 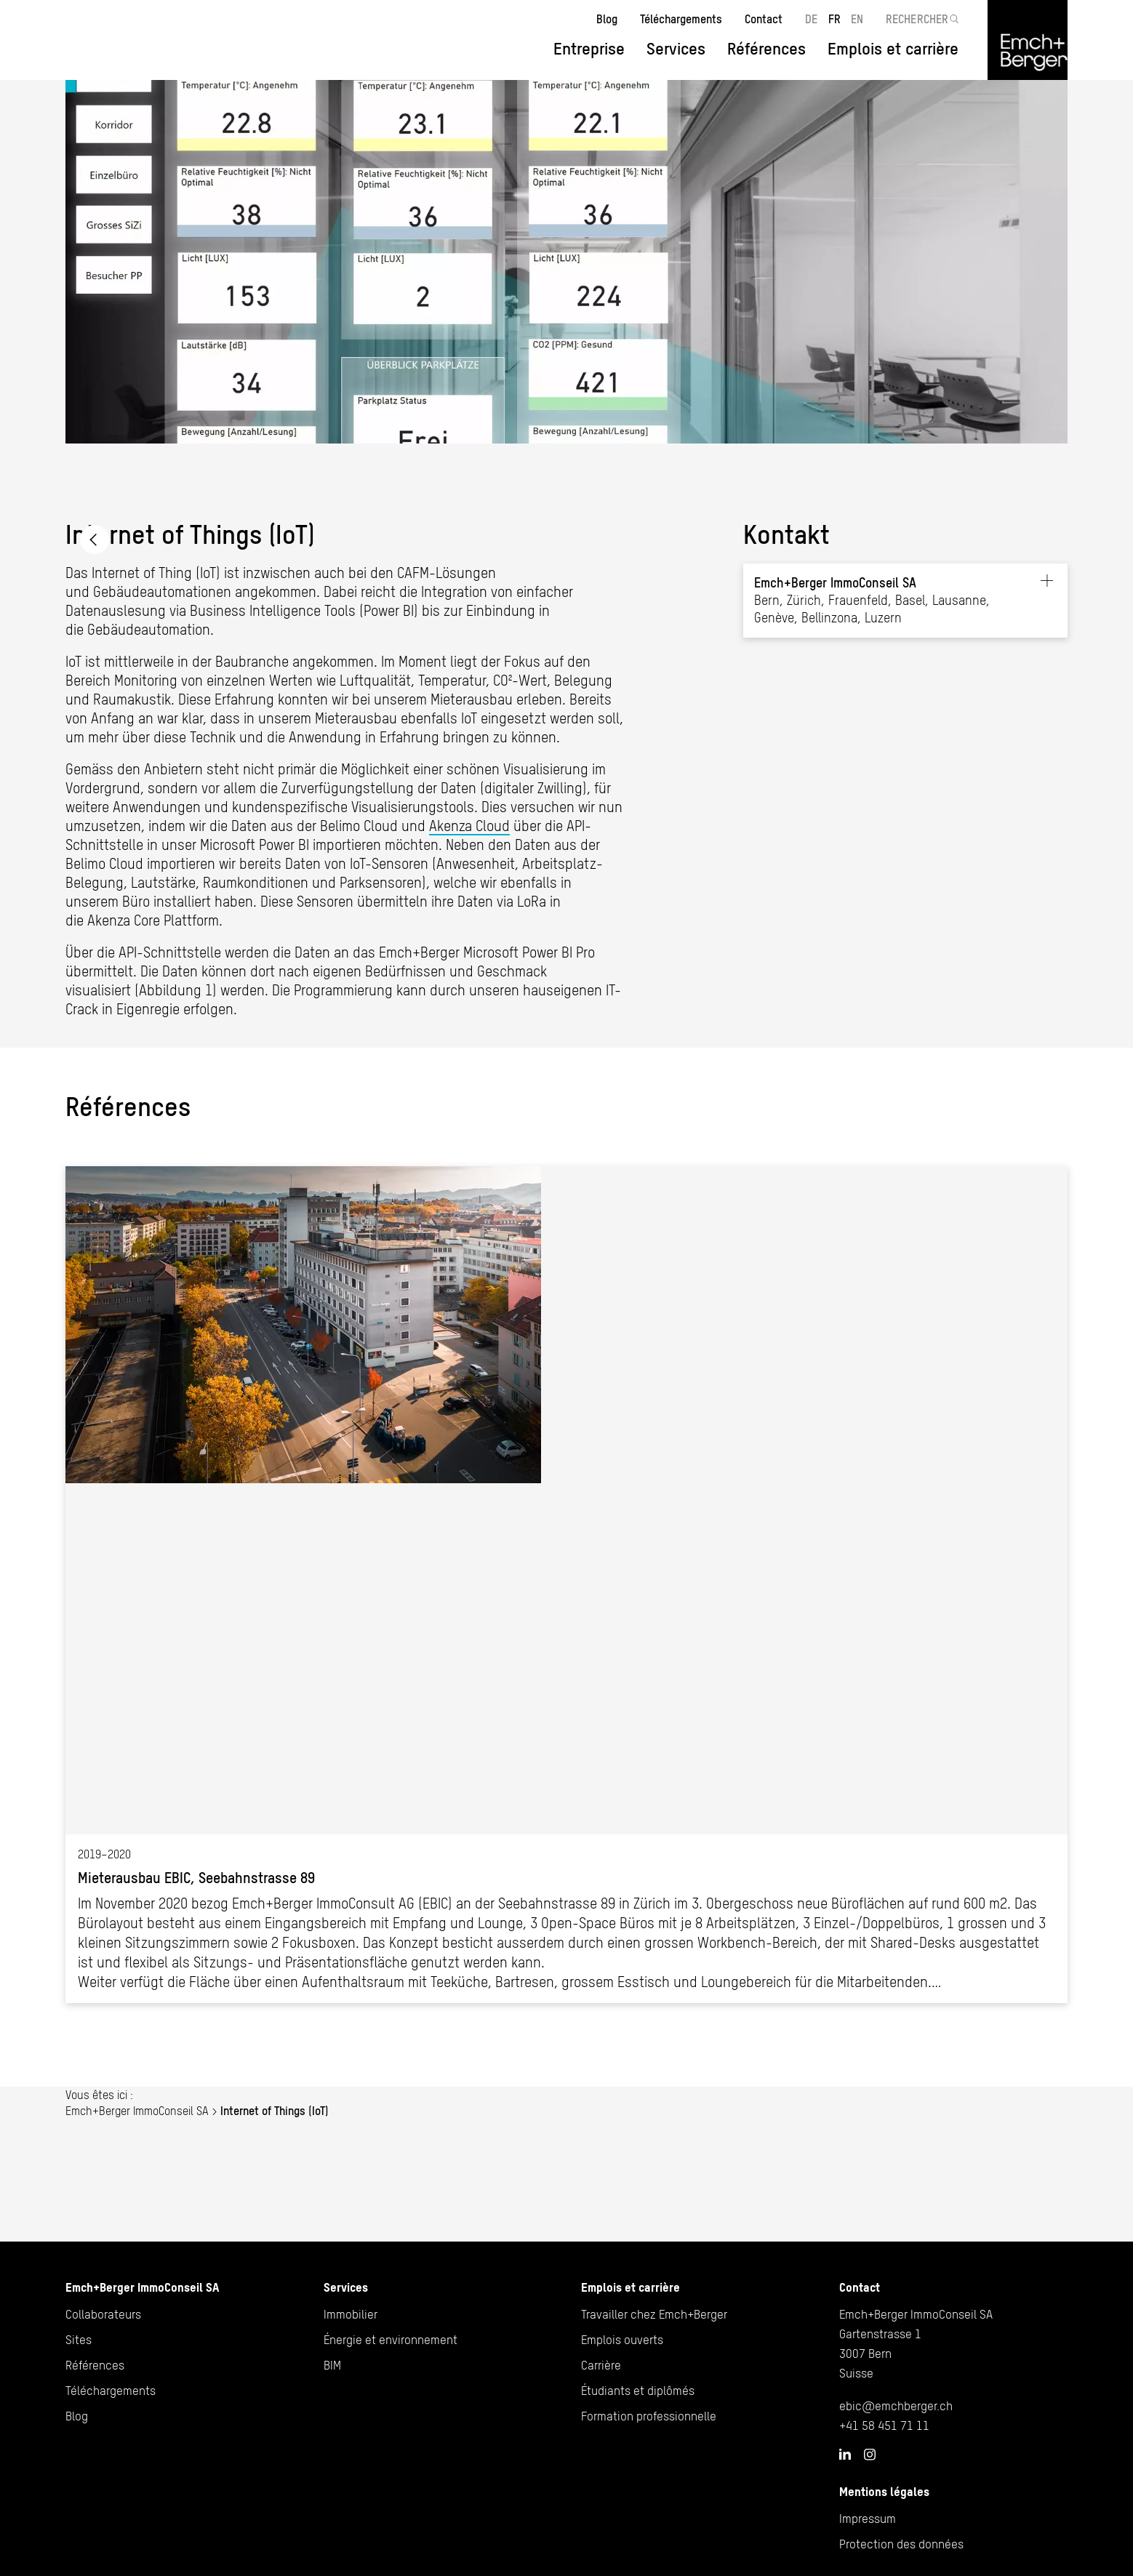 I want to click on FR, so click(x=834, y=18).